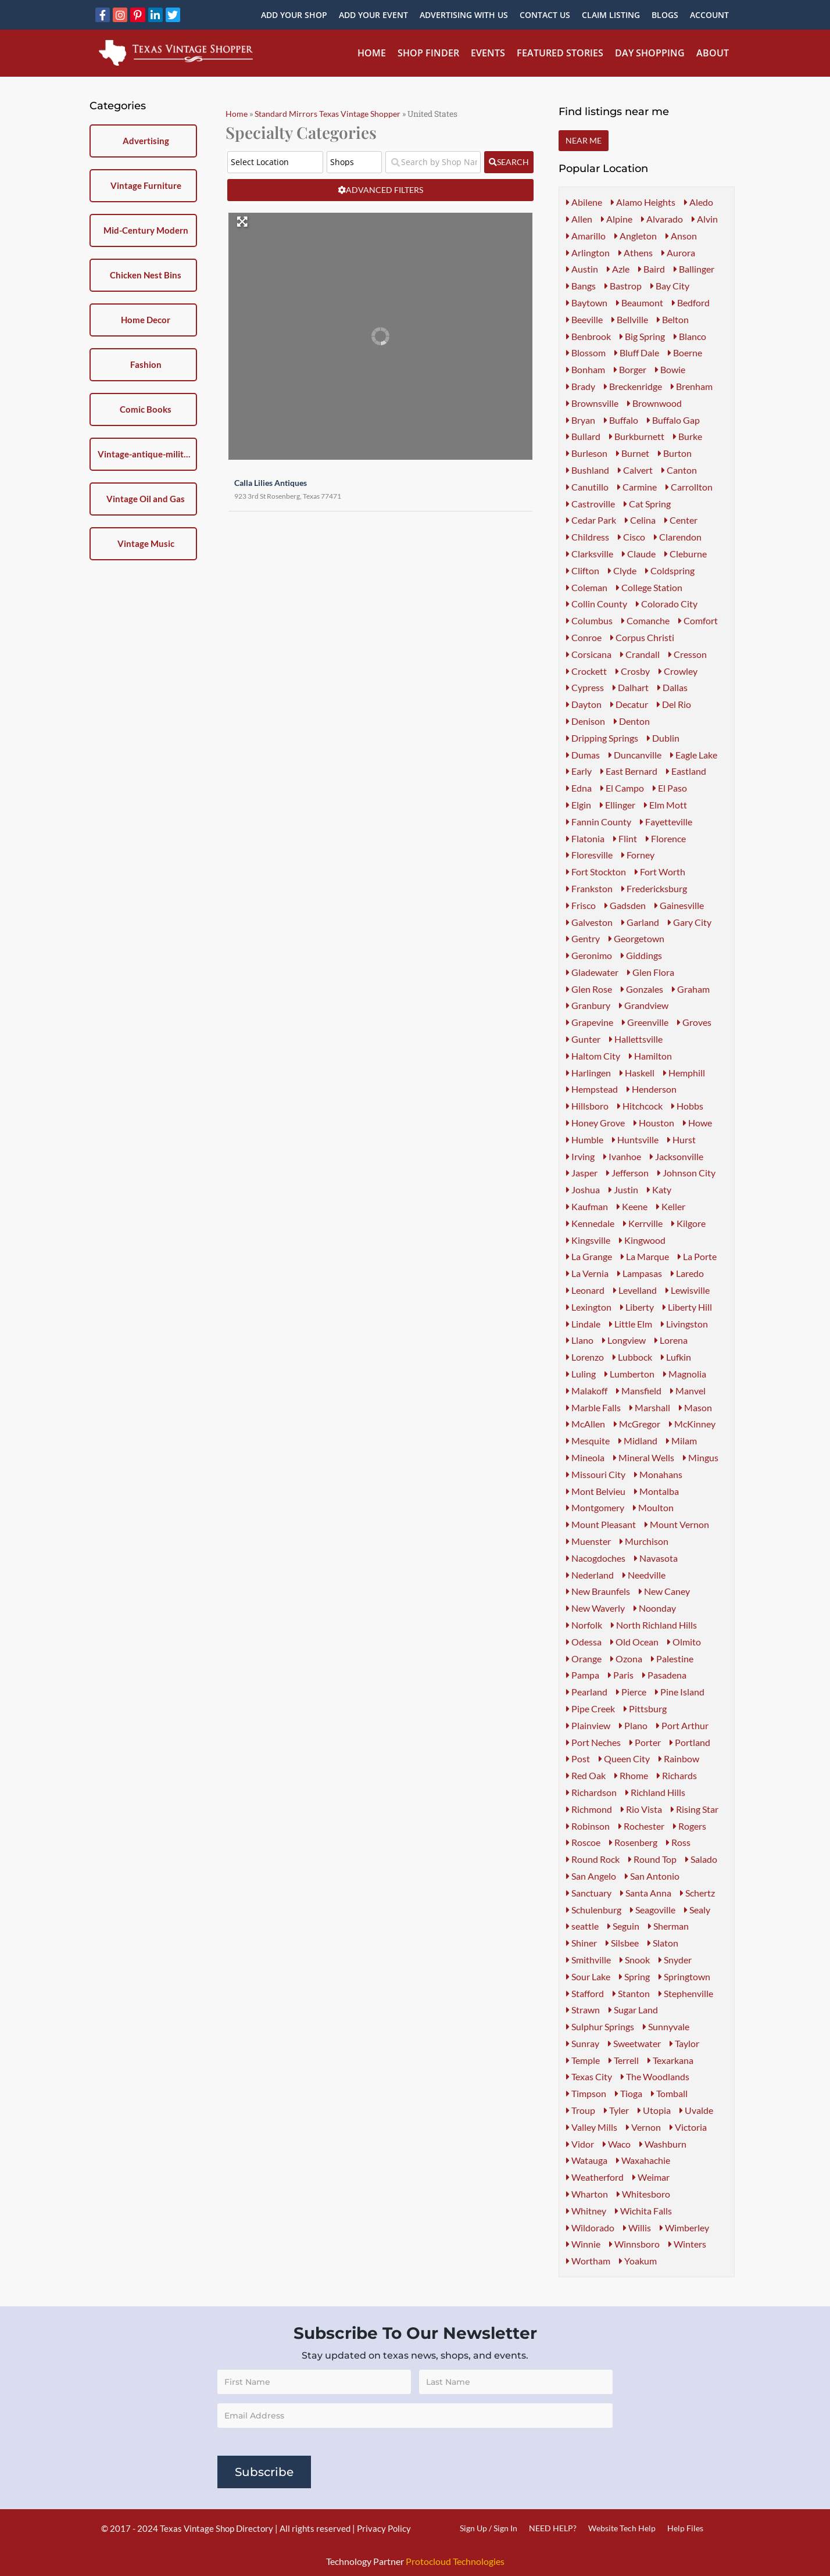 The width and height of the screenshot is (830, 2576). I want to click on Contact Us, so click(545, 14).